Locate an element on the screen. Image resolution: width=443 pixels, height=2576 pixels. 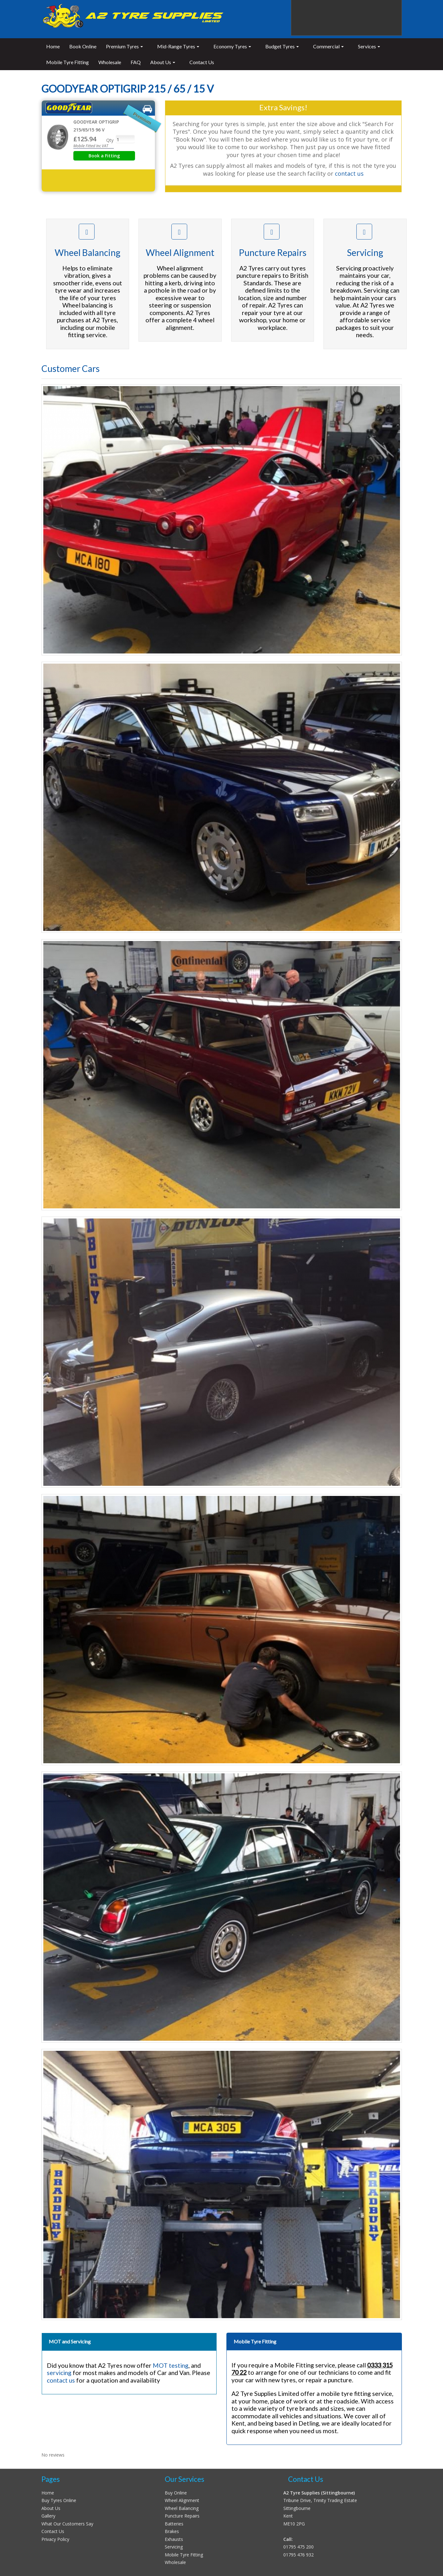
servicing is located at coordinates (59, 2372).